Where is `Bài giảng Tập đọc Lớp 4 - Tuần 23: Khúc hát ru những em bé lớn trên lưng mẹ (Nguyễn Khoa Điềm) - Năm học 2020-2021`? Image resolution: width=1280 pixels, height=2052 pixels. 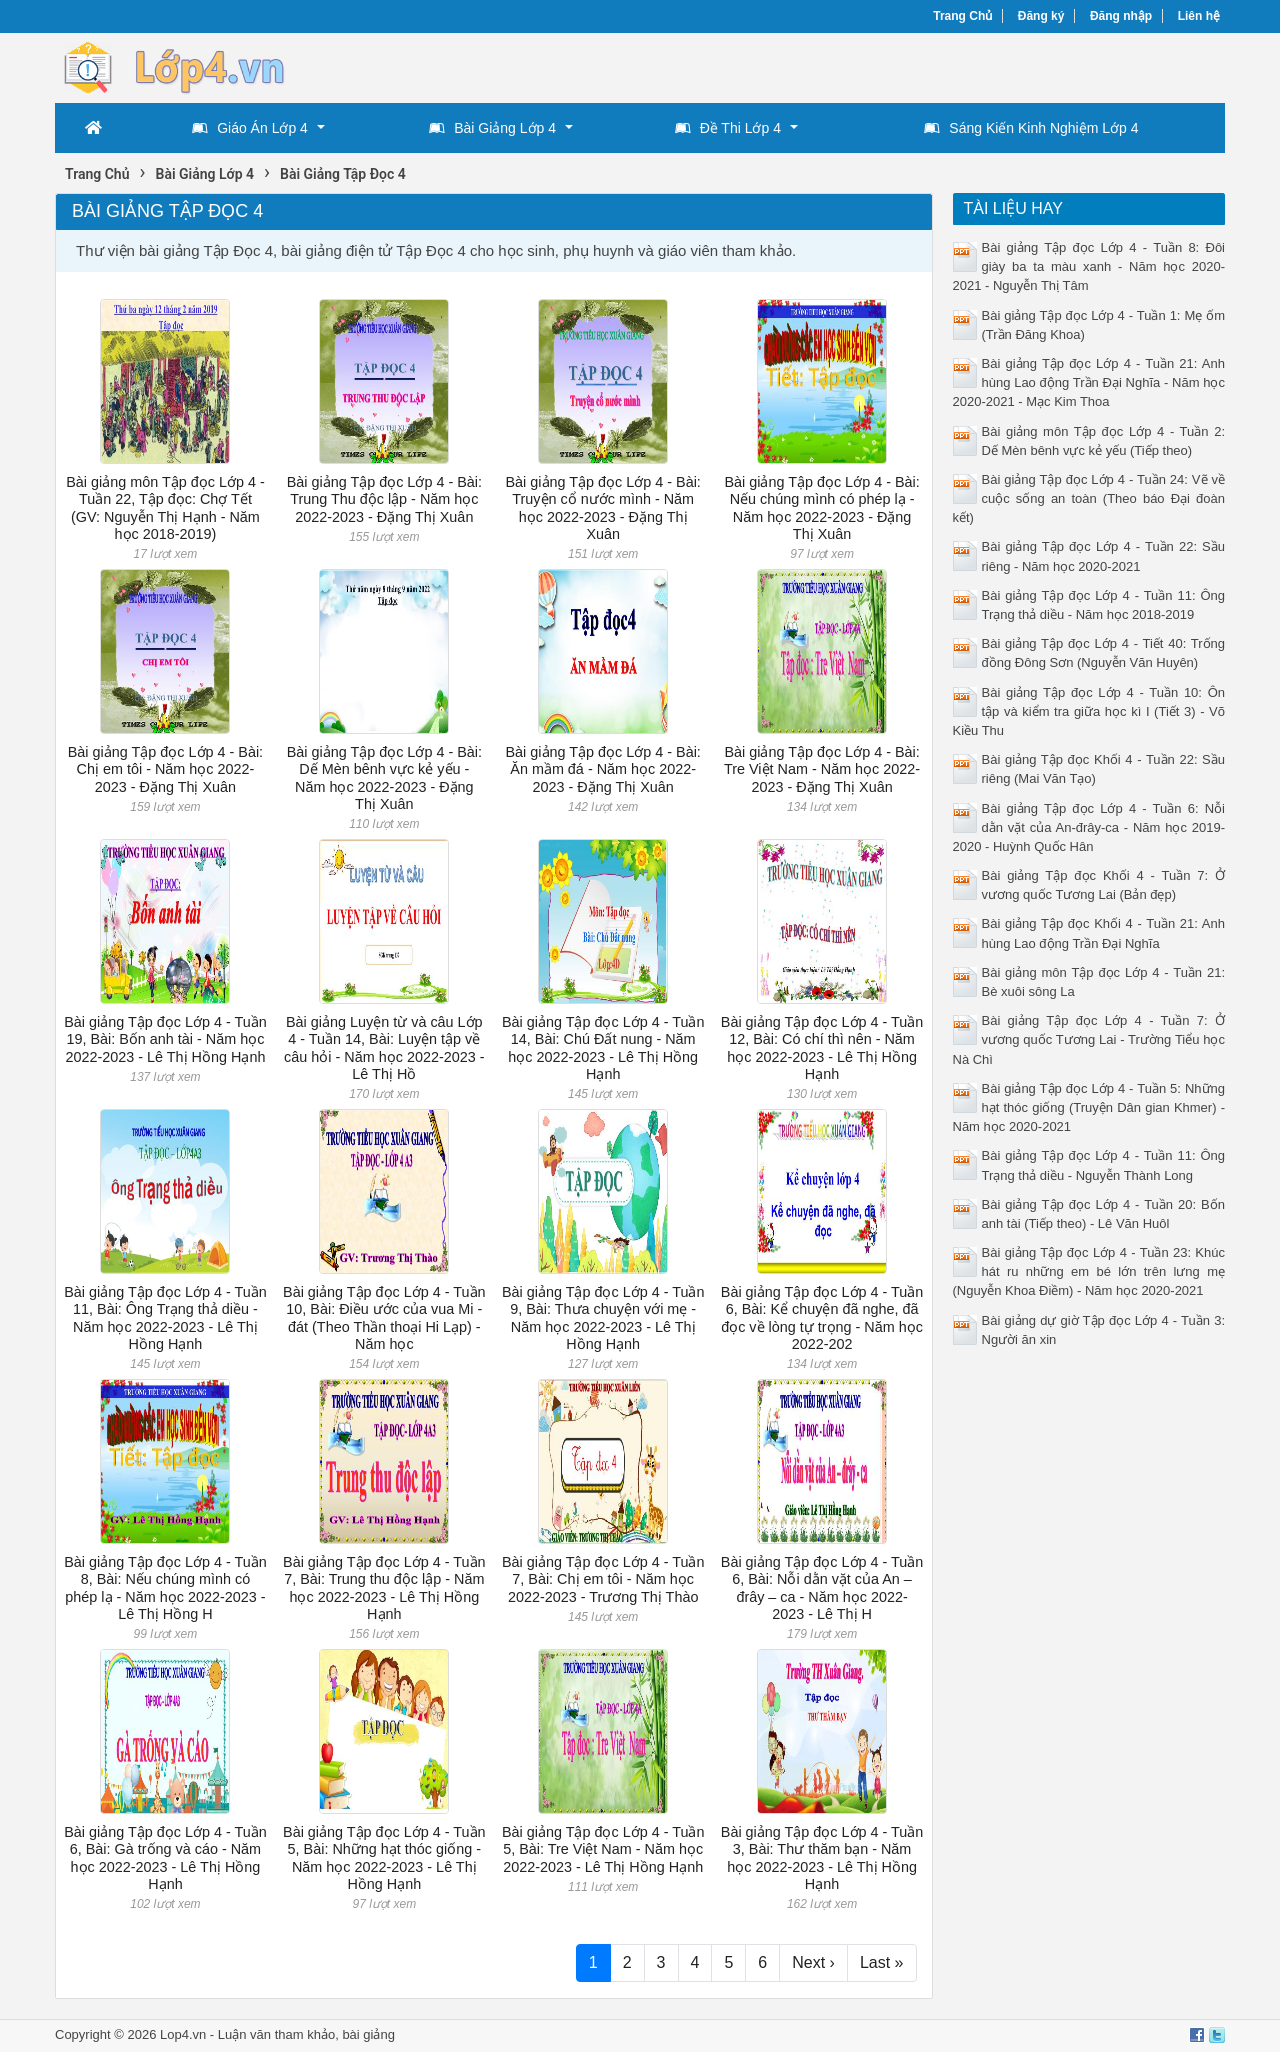 Bài giảng Tập đọc Lớp 4 - Tuần 23: Khúc hát ru những em bé lớn trên lưng mẹ (Nguyễn Khoa Điềm) - Năm học 2020-2021 is located at coordinates (1089, 1271).